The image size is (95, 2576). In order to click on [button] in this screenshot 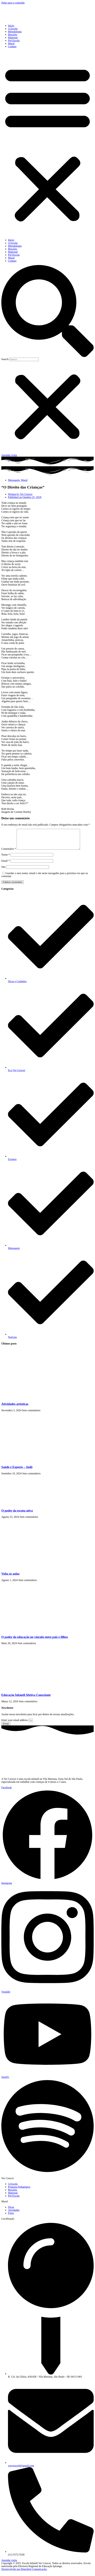, I will do `click(47, 143)`.